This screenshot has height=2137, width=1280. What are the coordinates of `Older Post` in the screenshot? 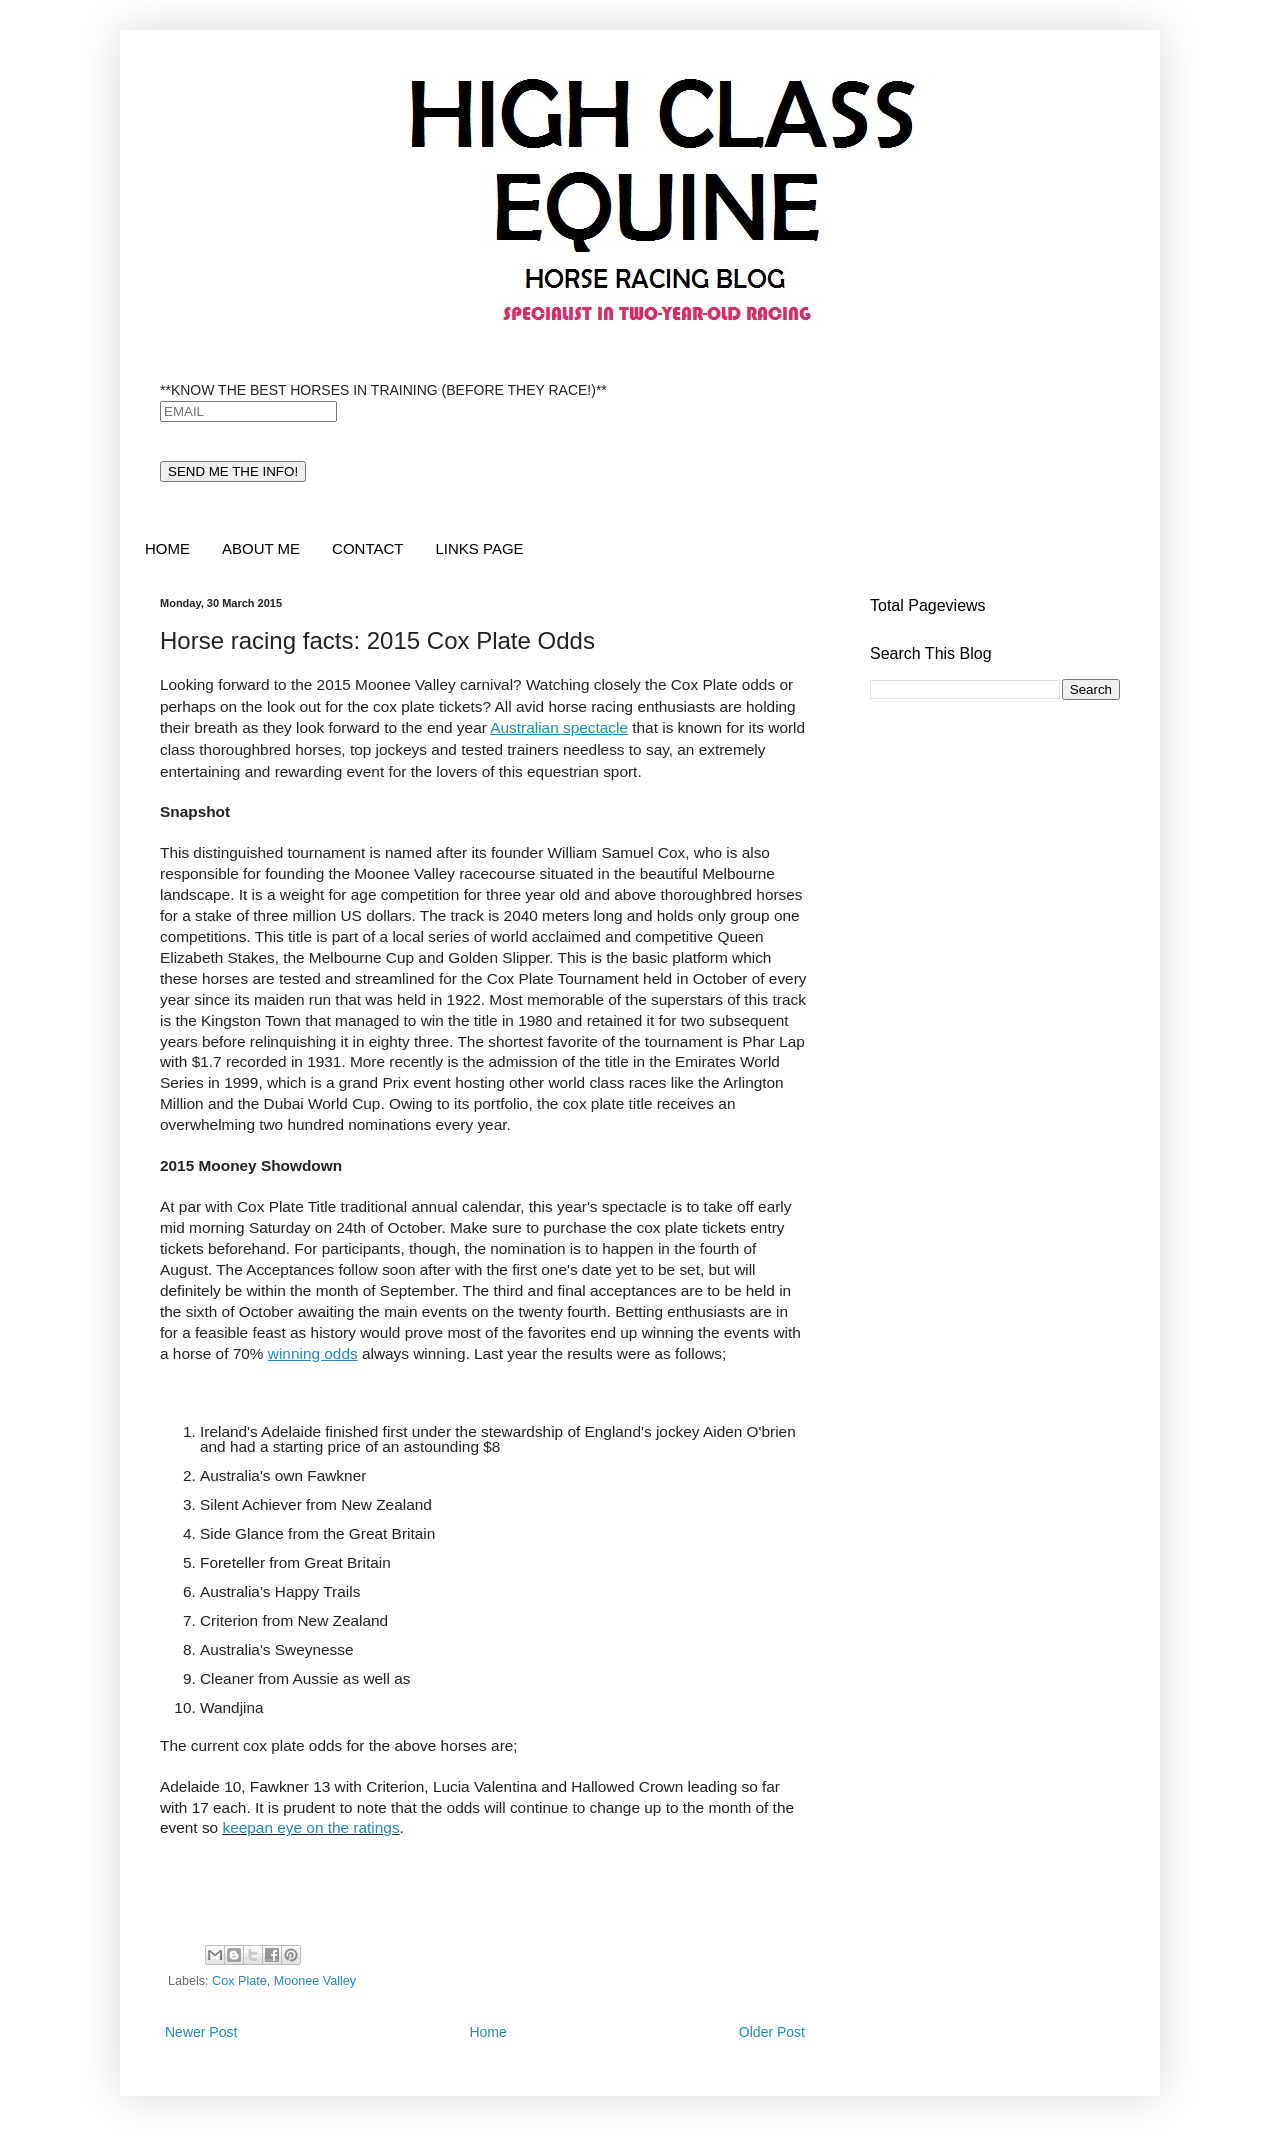 It's located at (772, 2032).